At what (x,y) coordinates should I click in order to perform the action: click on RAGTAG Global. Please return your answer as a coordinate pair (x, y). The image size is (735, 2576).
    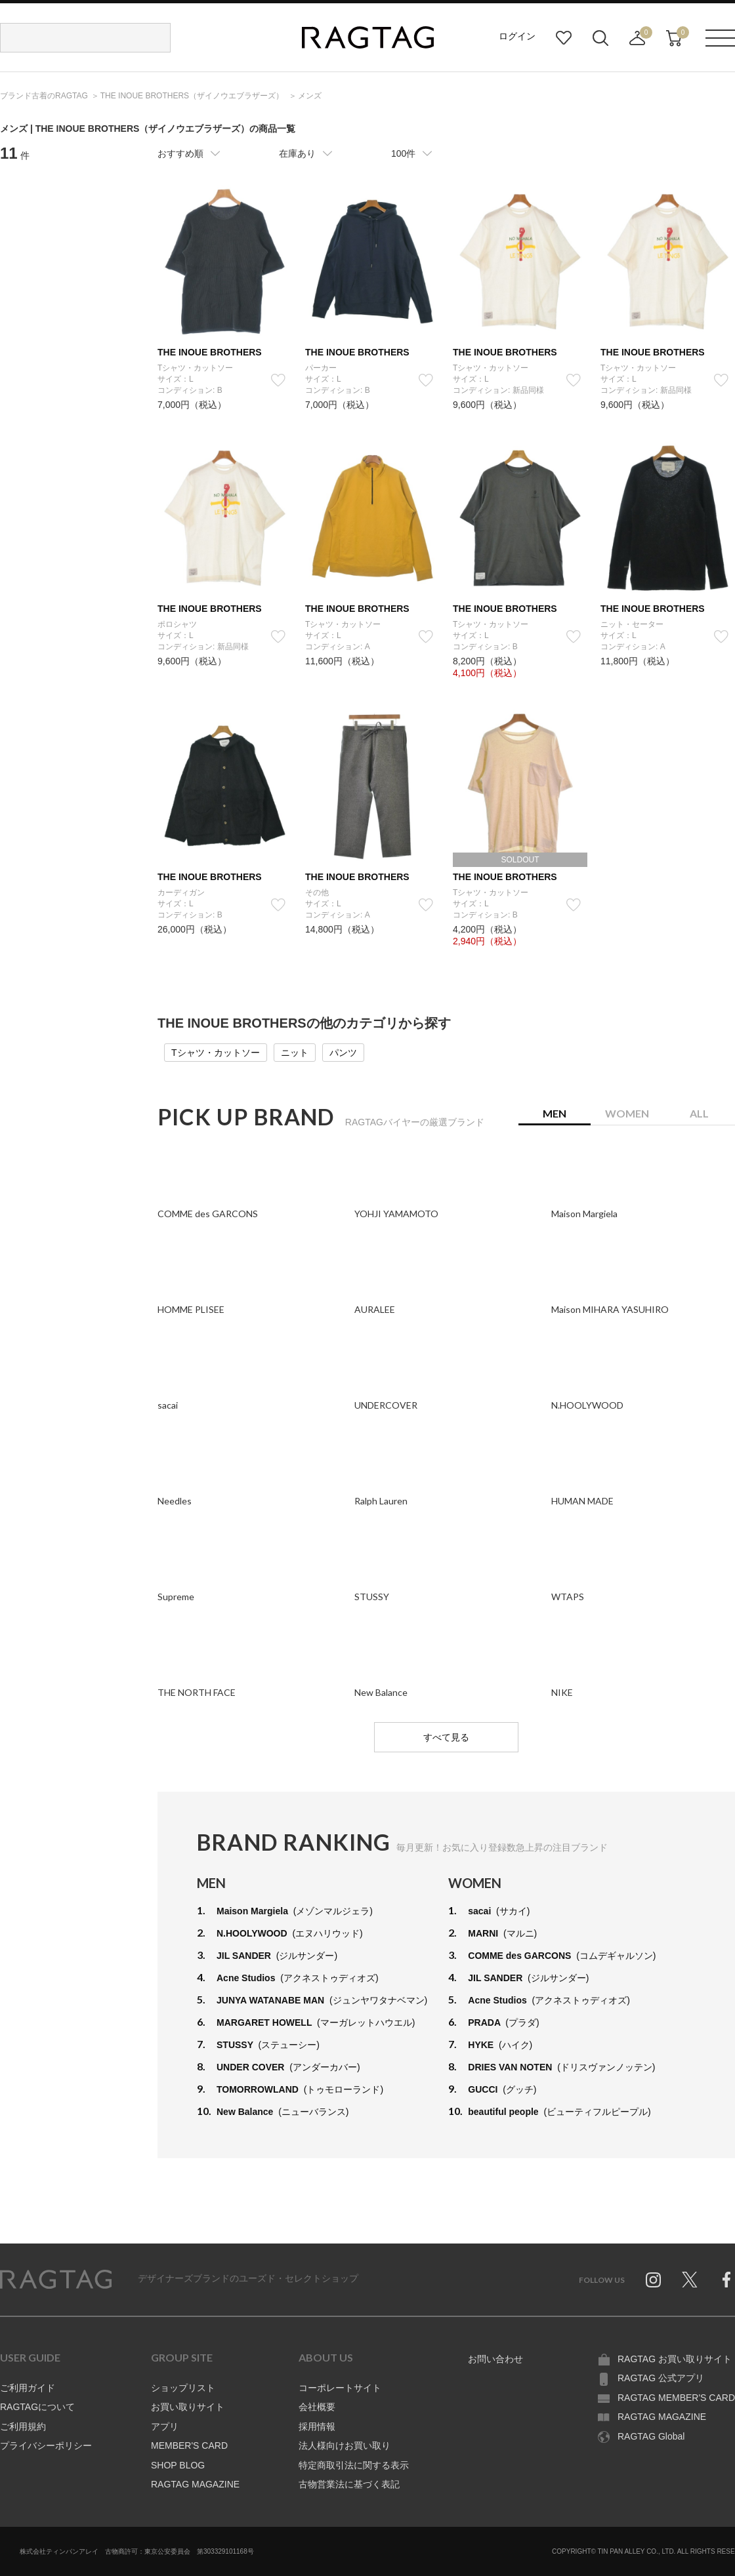
    Looking at the image, I should click on (651, 2436).